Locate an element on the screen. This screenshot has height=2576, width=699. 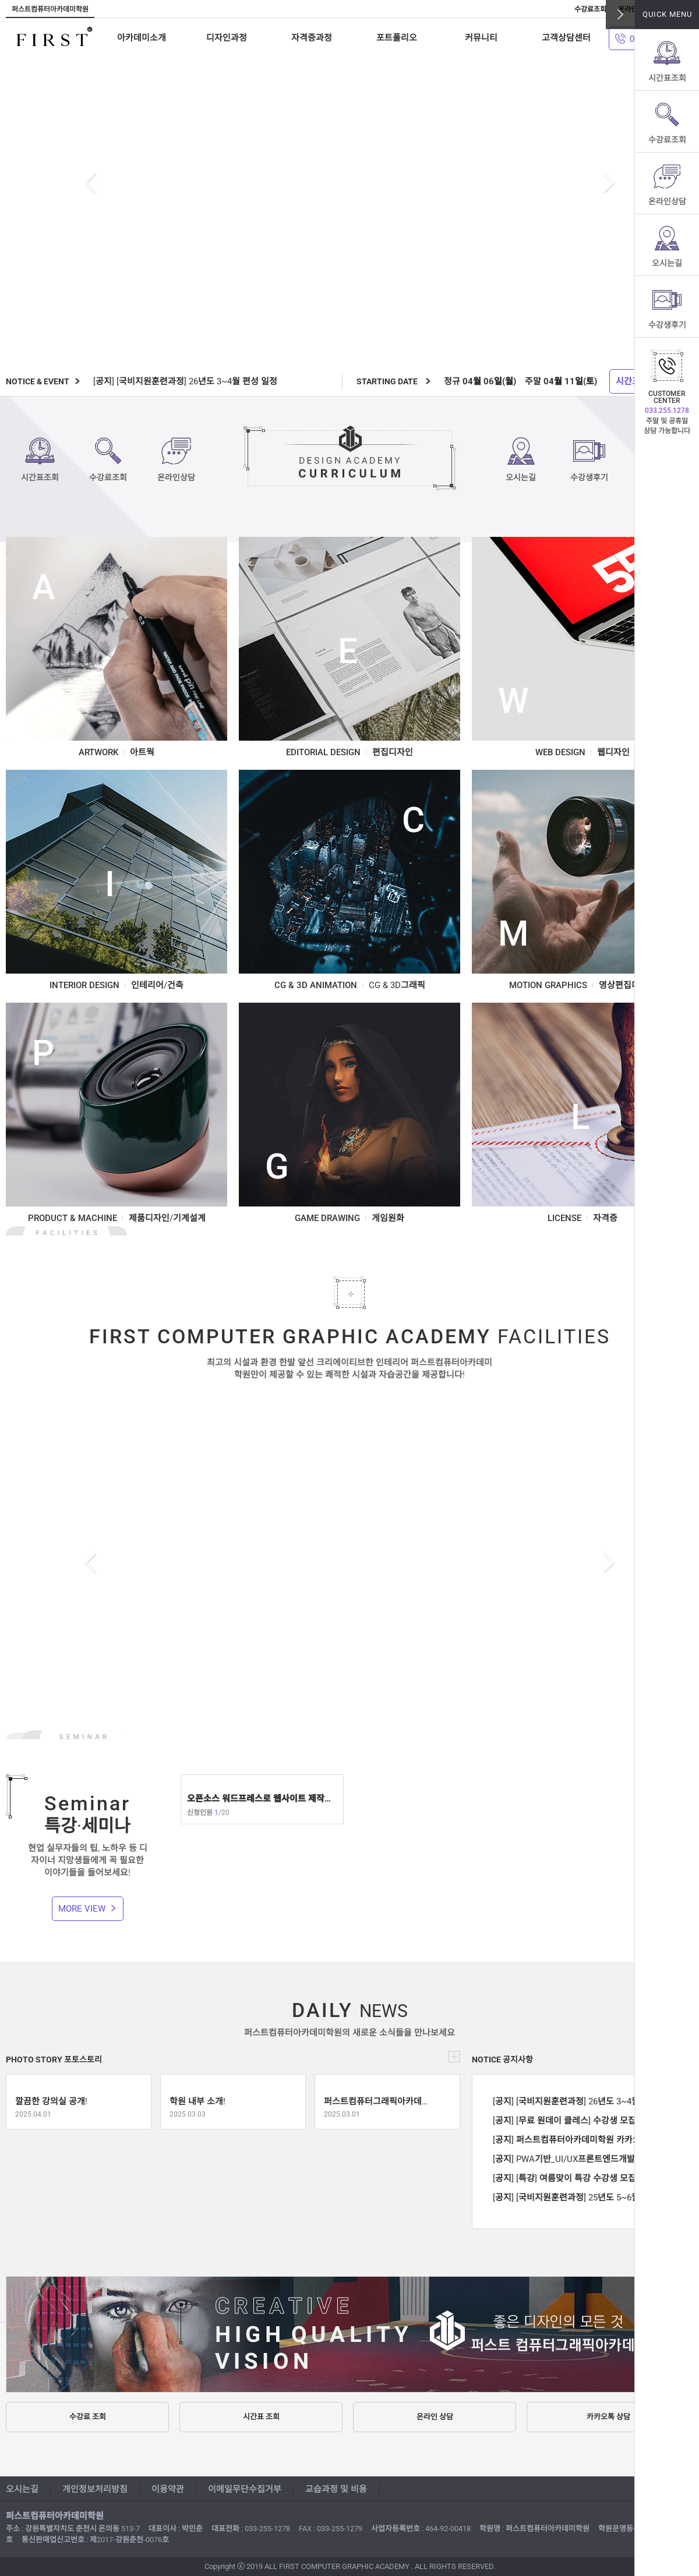
수강생후기 is located at coordinates (667, 325).